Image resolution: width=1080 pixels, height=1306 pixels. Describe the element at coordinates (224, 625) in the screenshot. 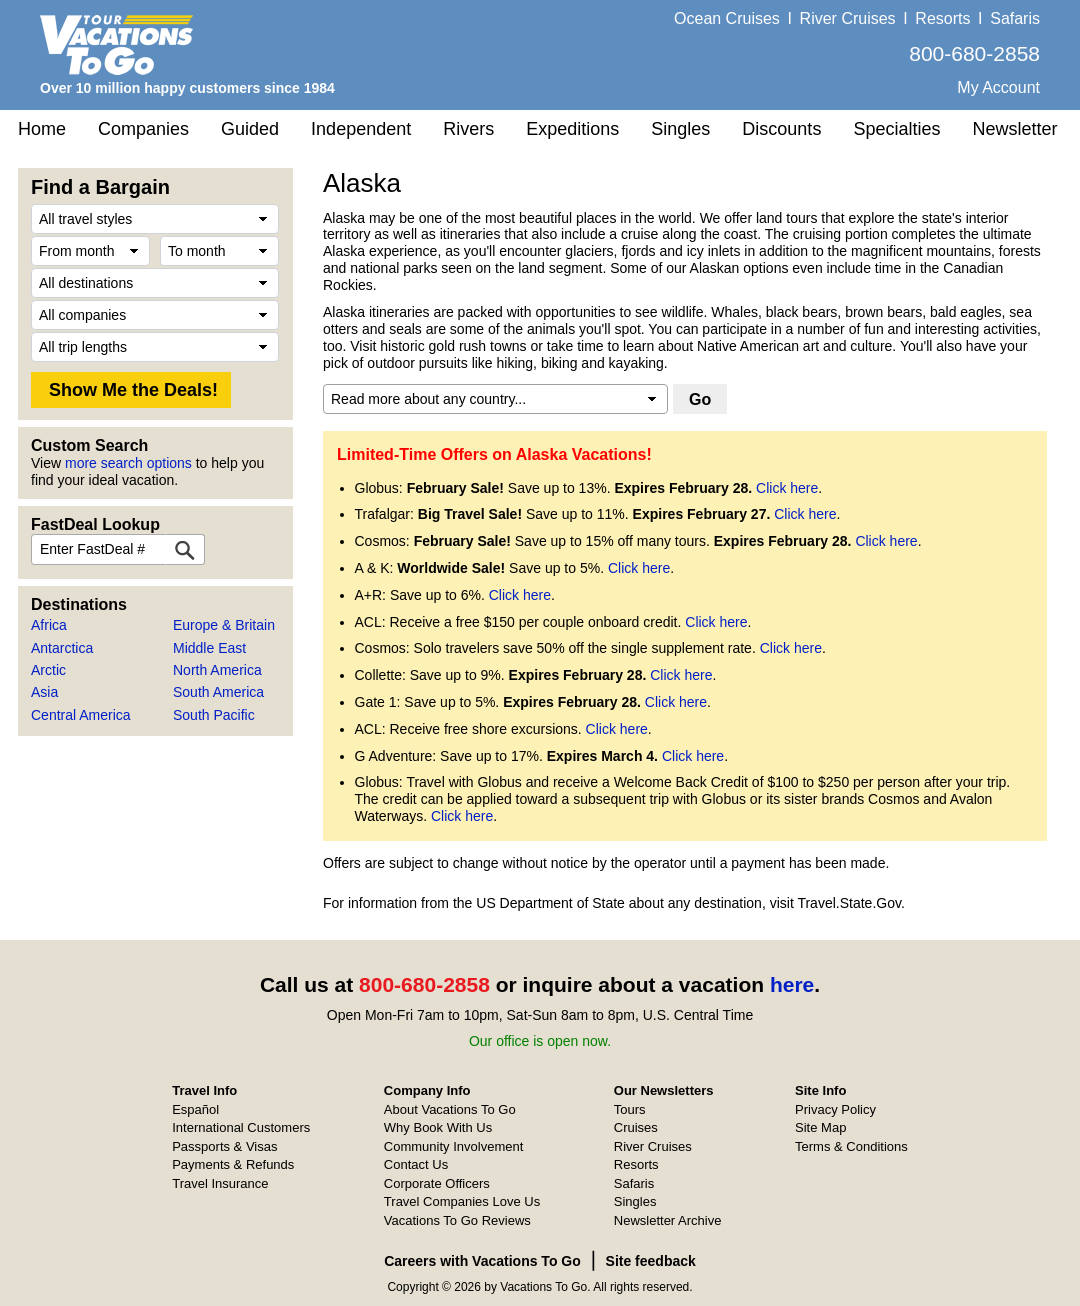

I see `Europe & Britain` at that location.